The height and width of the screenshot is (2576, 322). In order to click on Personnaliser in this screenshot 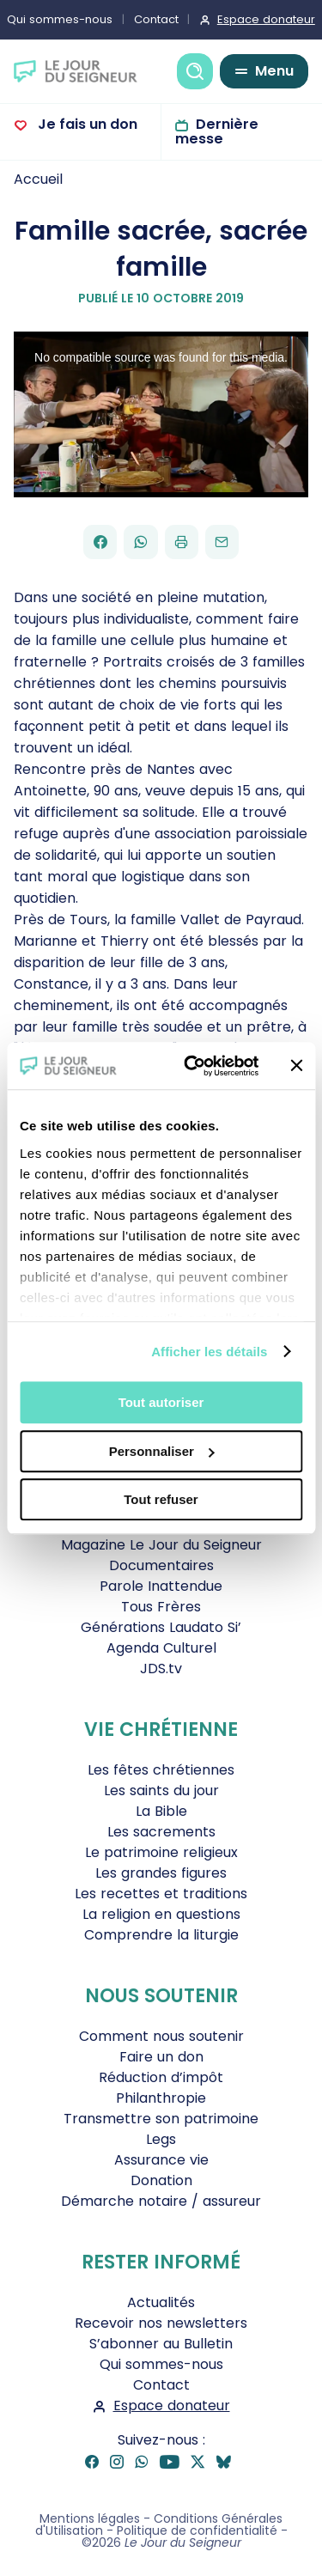, I will do `click(162, 1451)`.